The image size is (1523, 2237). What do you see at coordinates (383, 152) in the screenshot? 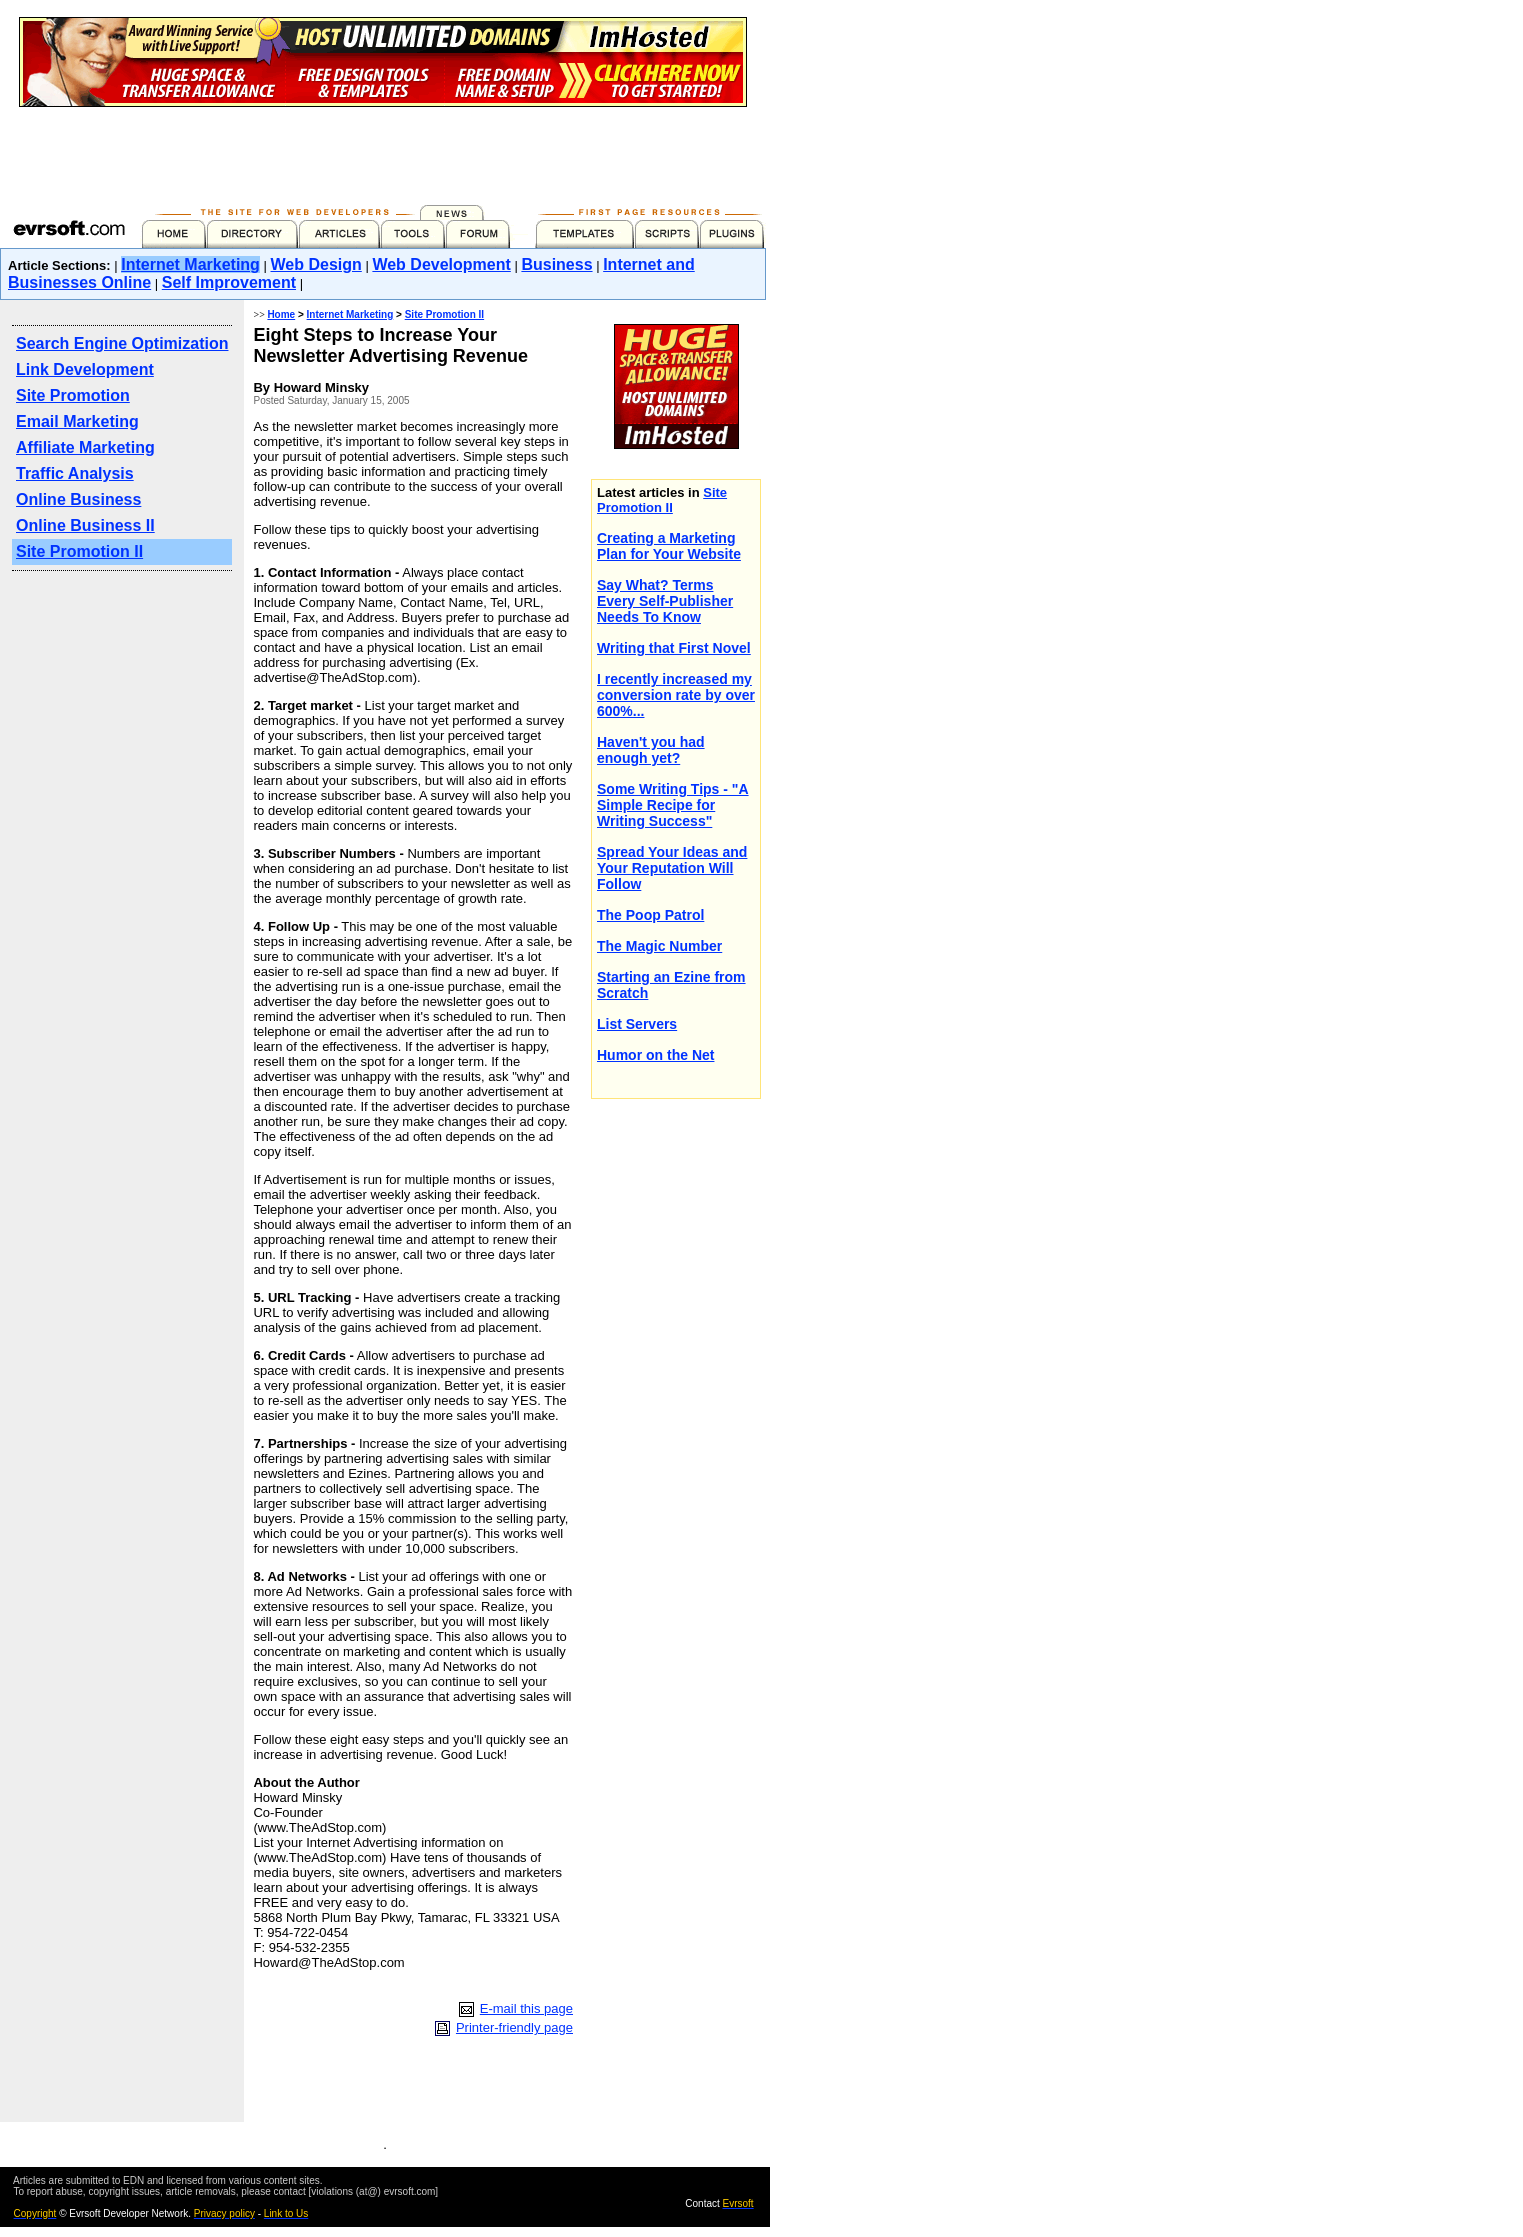
I see `[Advertisement]` at bounding box center [383, 152].